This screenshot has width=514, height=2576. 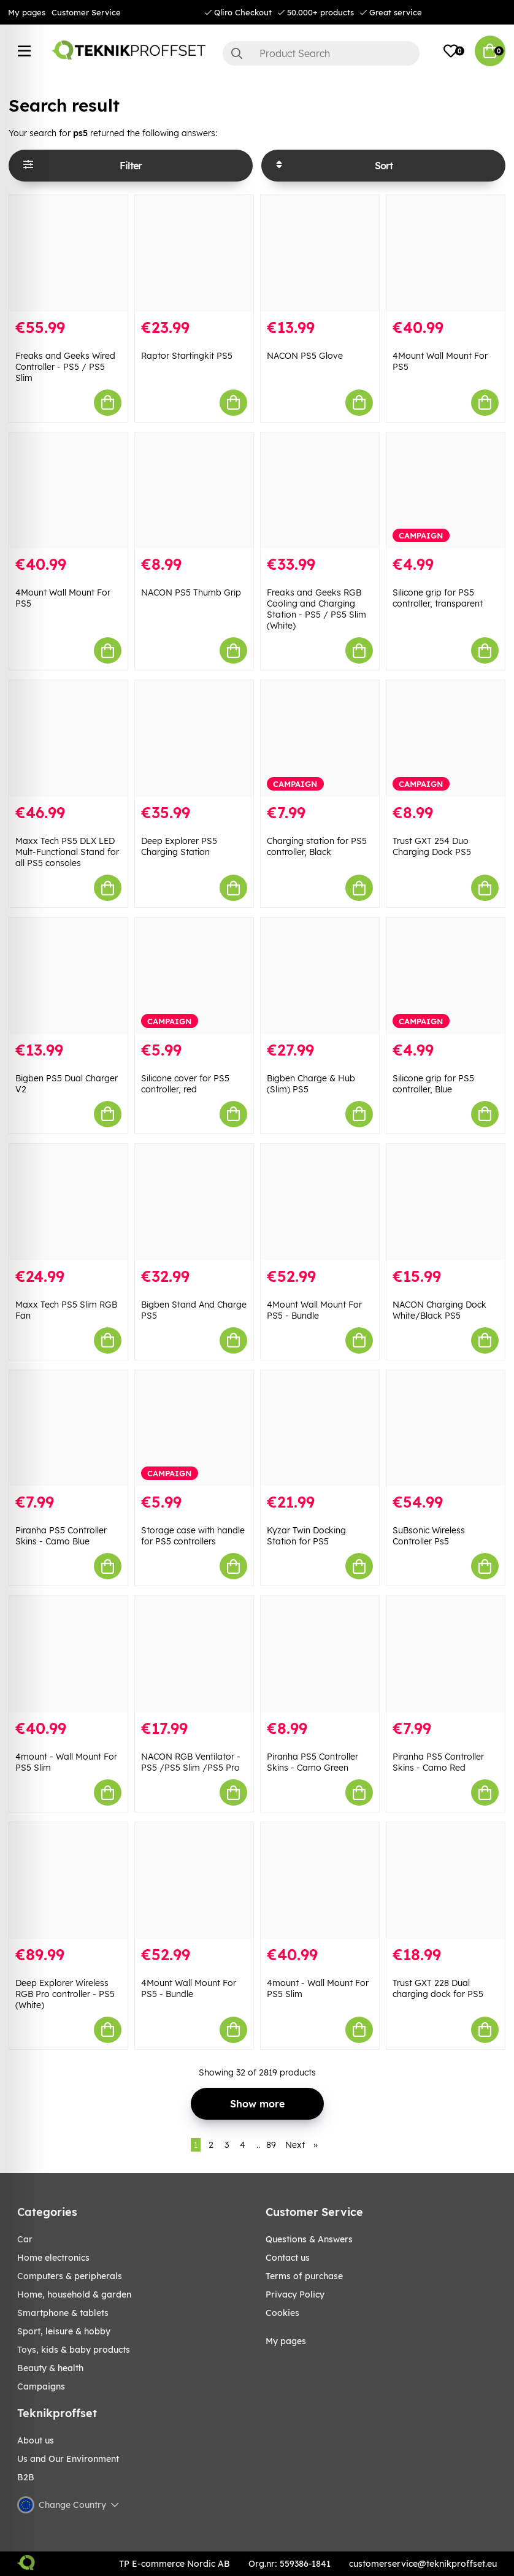 What do you see at coordinates (193, 1536) in the screenshot?
I see `Storage case with handle for PS5 controllers` at bounding box center [193, 1536].